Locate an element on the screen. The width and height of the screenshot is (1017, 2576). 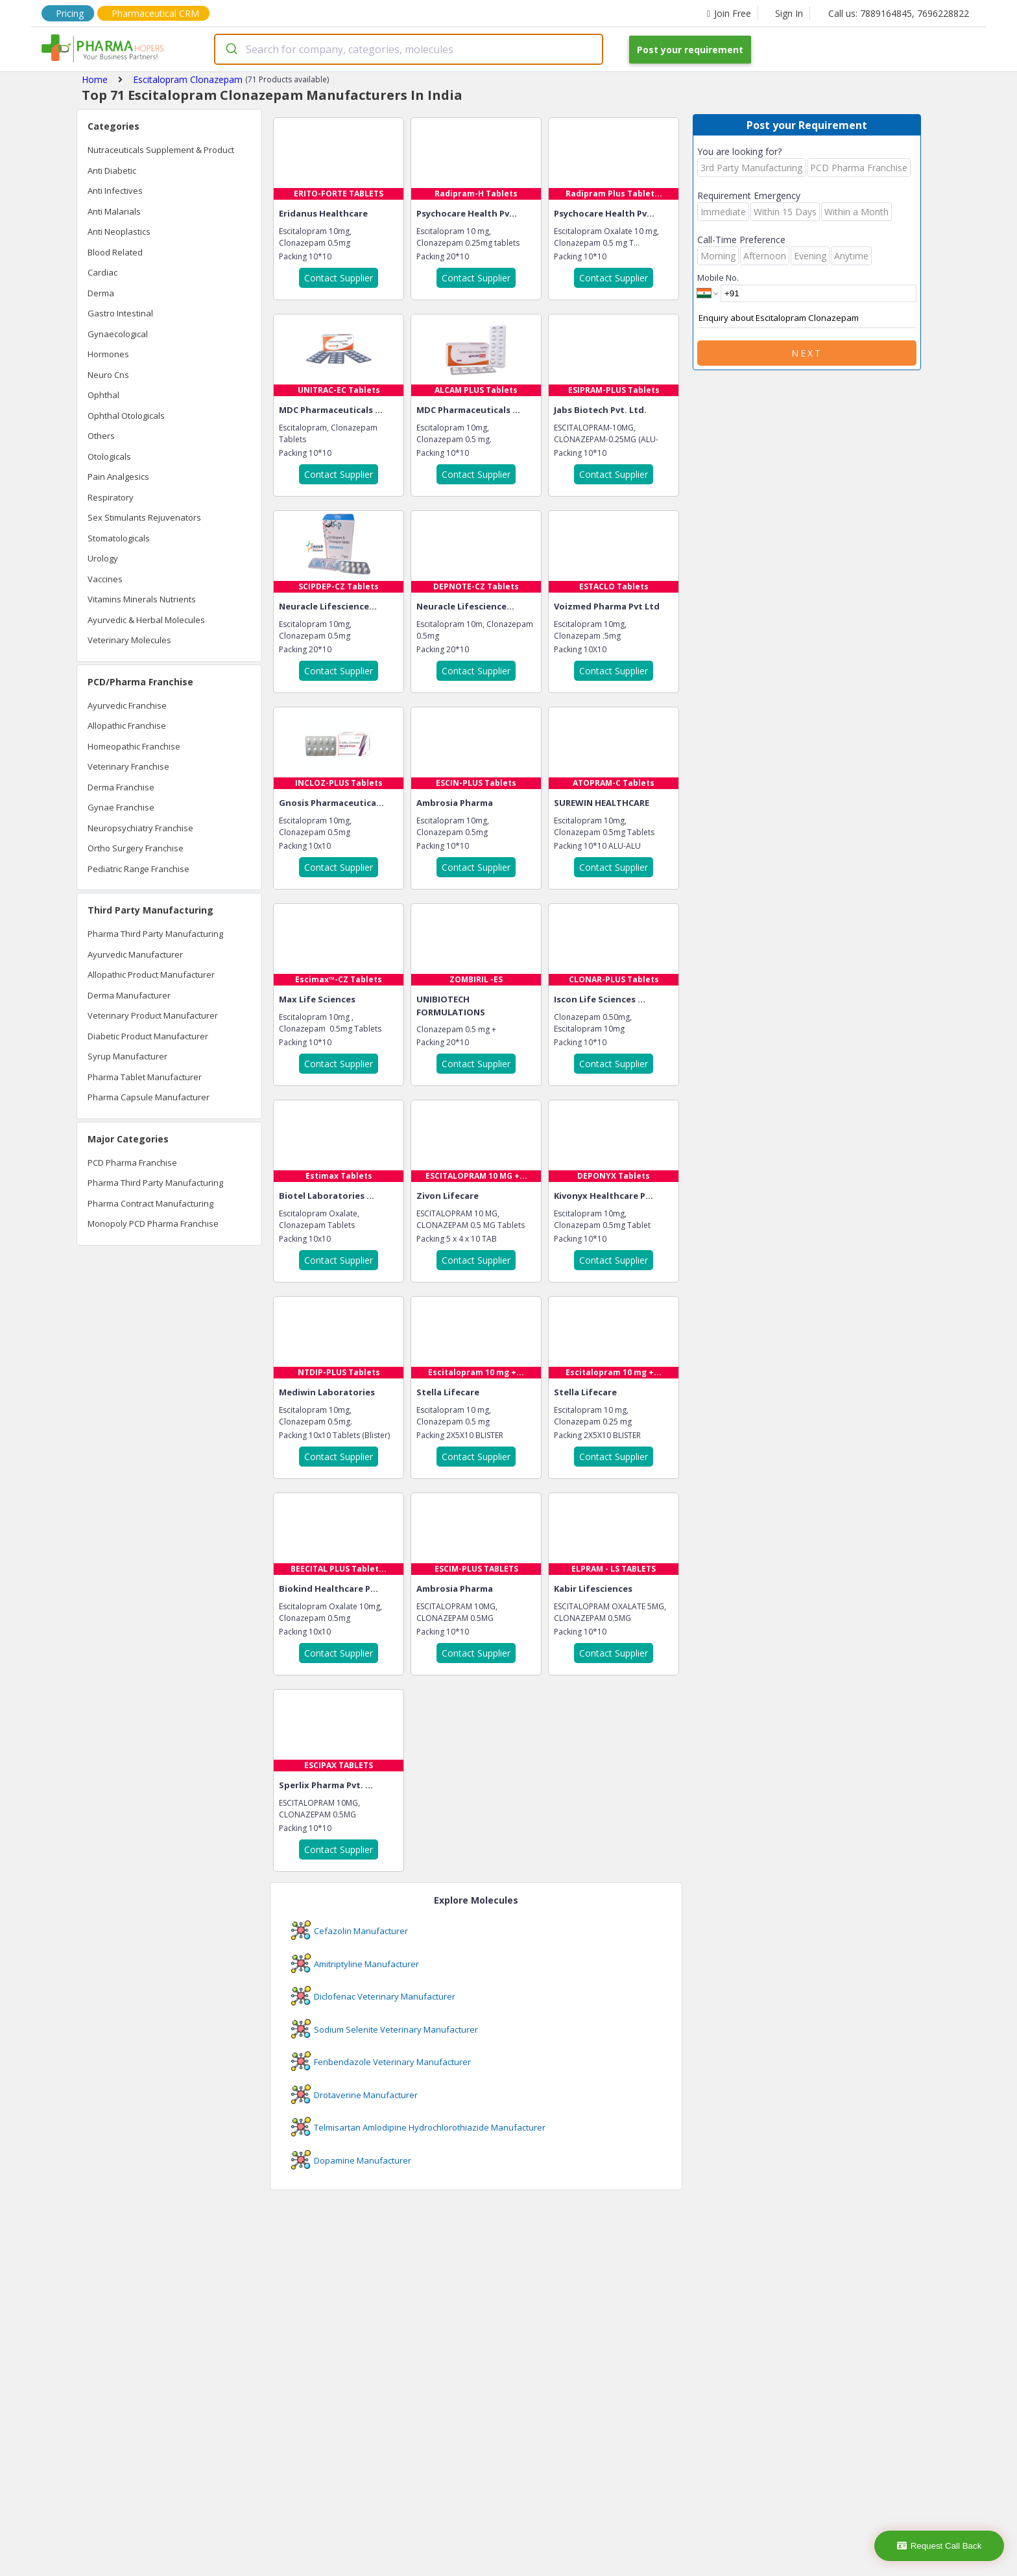
Vitamins Minerals Nutrients is located at coordinates (142, 599).